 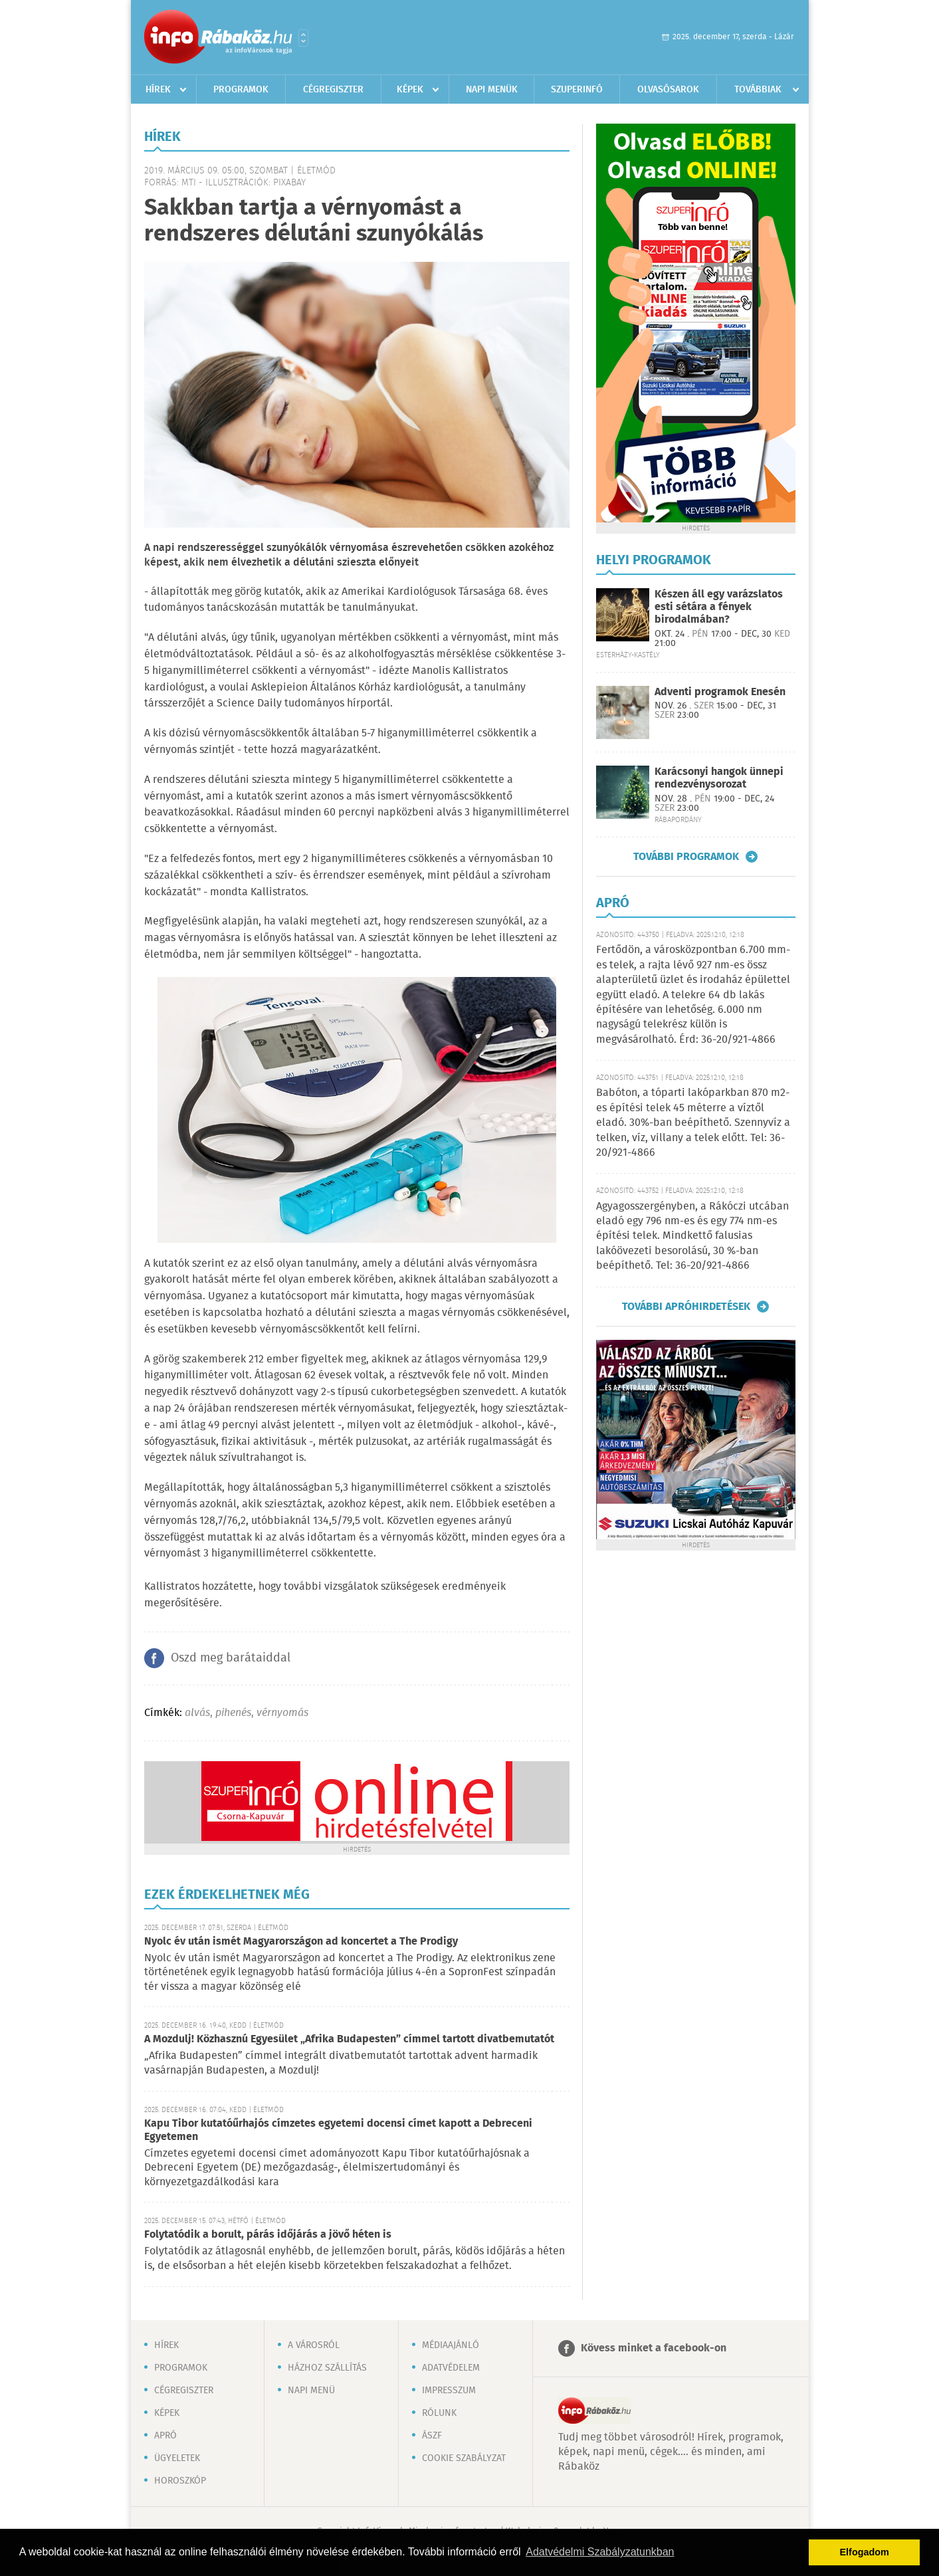 What do you see at coordinates (349, 2039) in the screenshot?
I see `A Mozdulj! Közhasznú Egyesület „Afrika Budapesten” címmel tartott divatbemutatót` at bounding box center [349, 2039].